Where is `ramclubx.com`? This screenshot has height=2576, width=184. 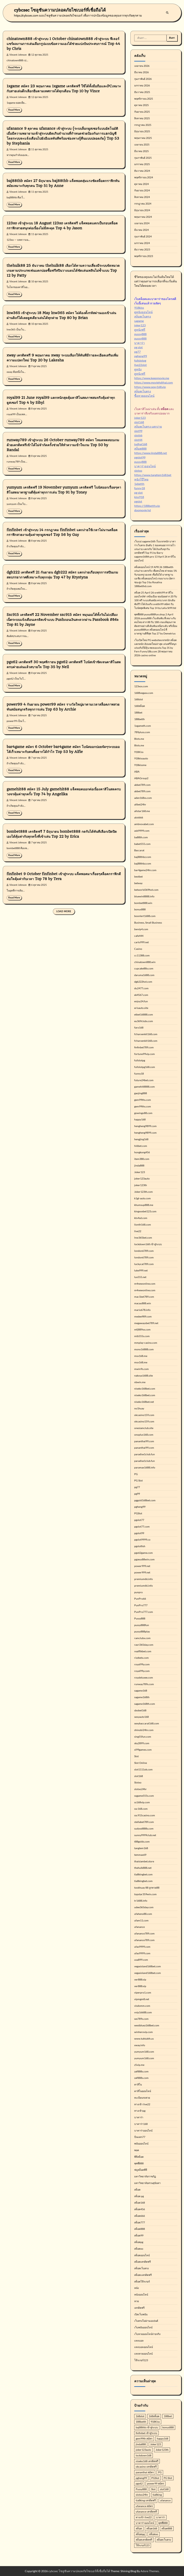 ramclubx.com is located at coordinates (142, 1638).